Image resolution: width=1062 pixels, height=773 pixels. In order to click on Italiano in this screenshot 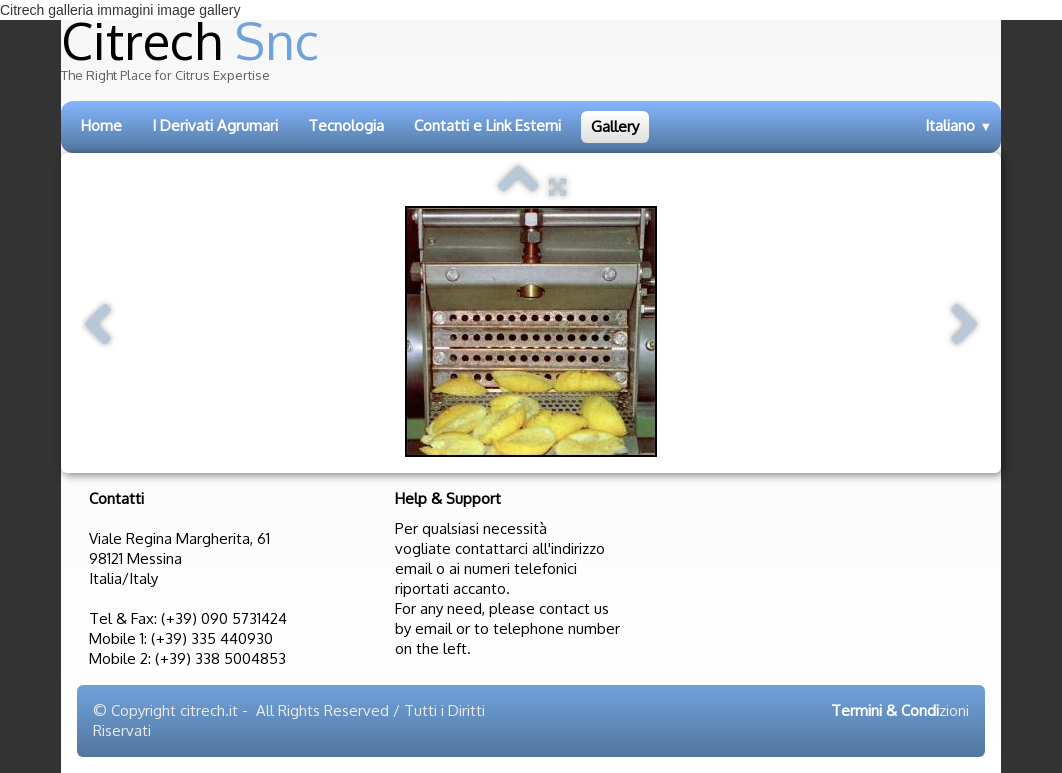, I will do `click(958, 125)`.